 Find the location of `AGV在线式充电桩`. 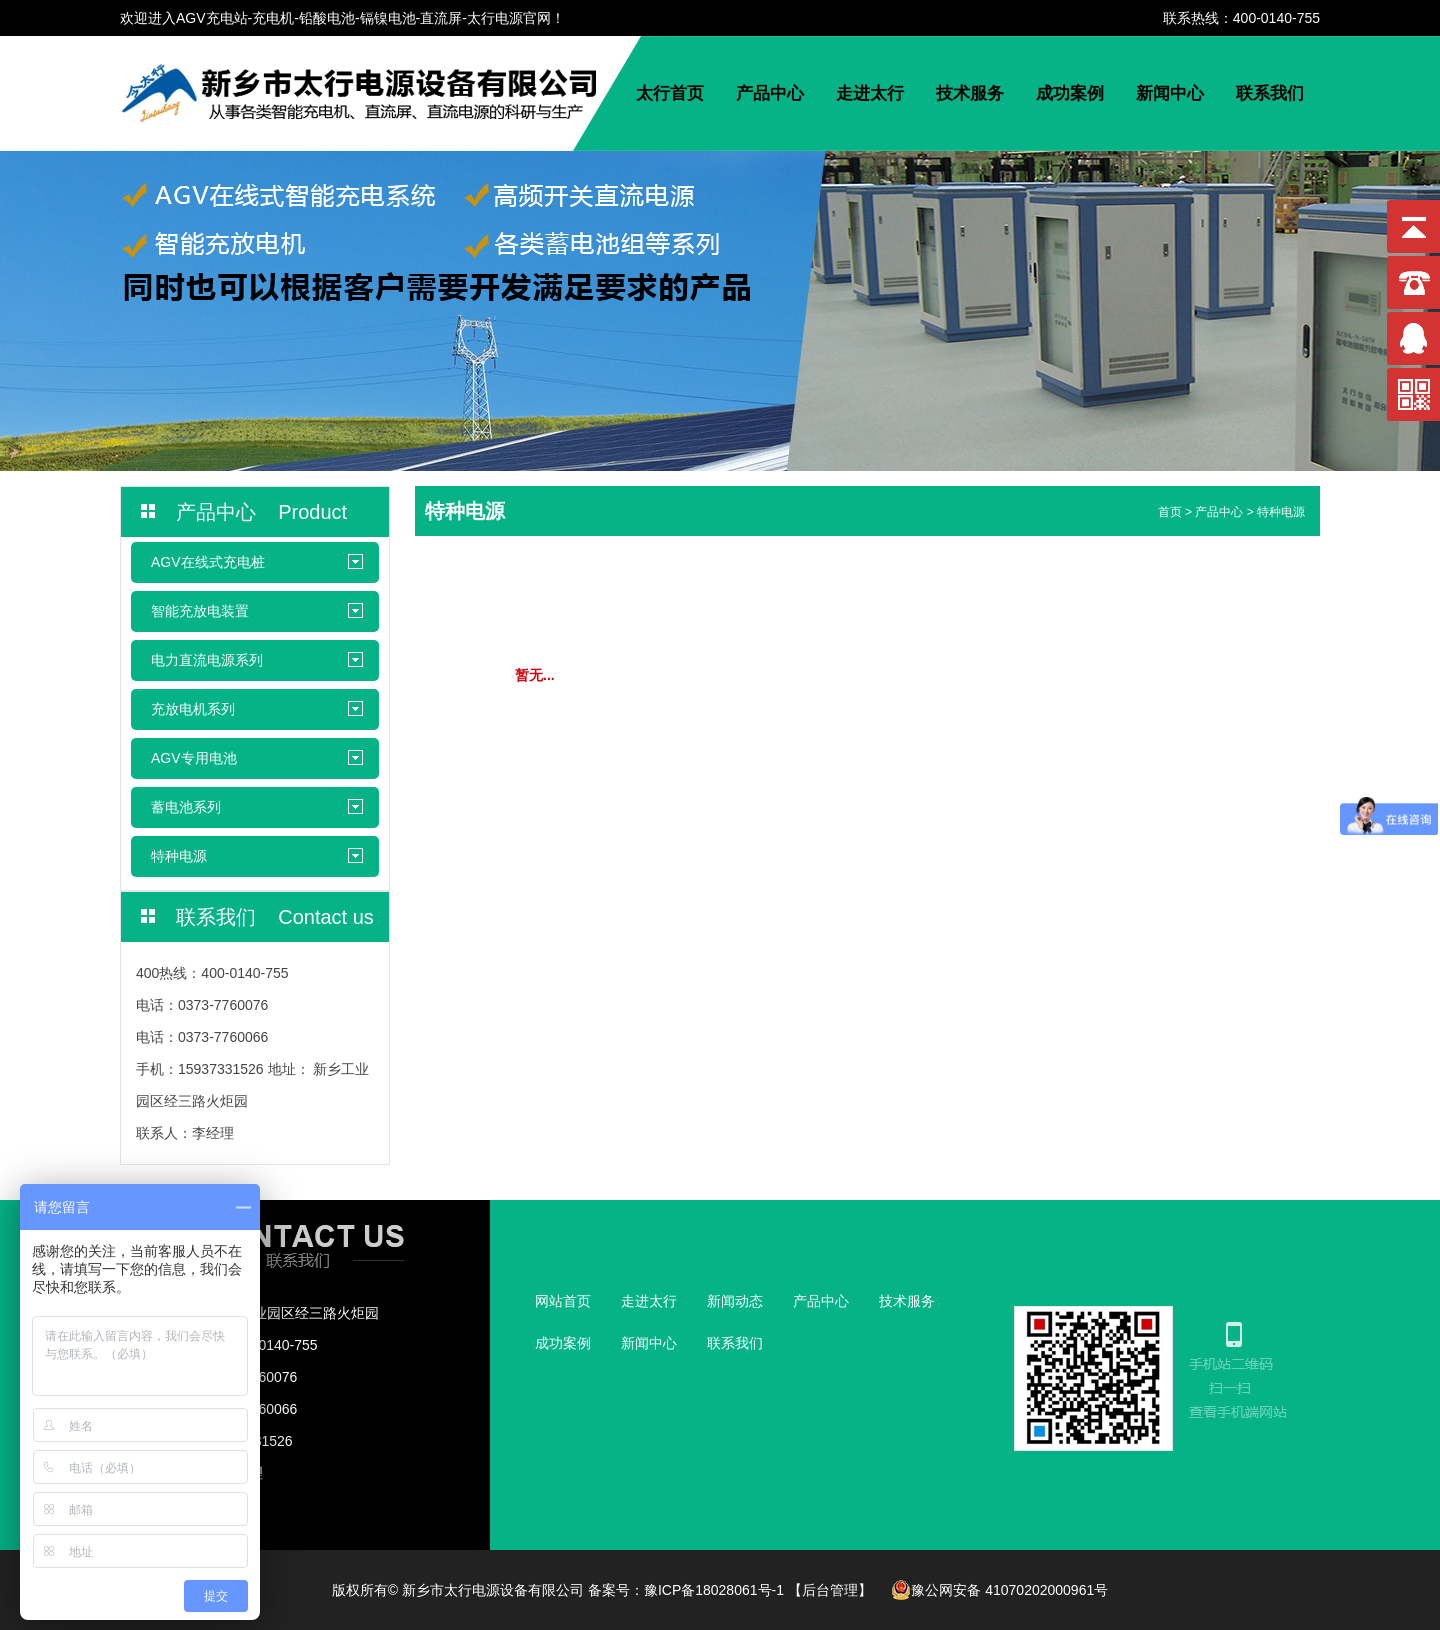

AGV在线式充电桩 is located at coordinates (208, 562).